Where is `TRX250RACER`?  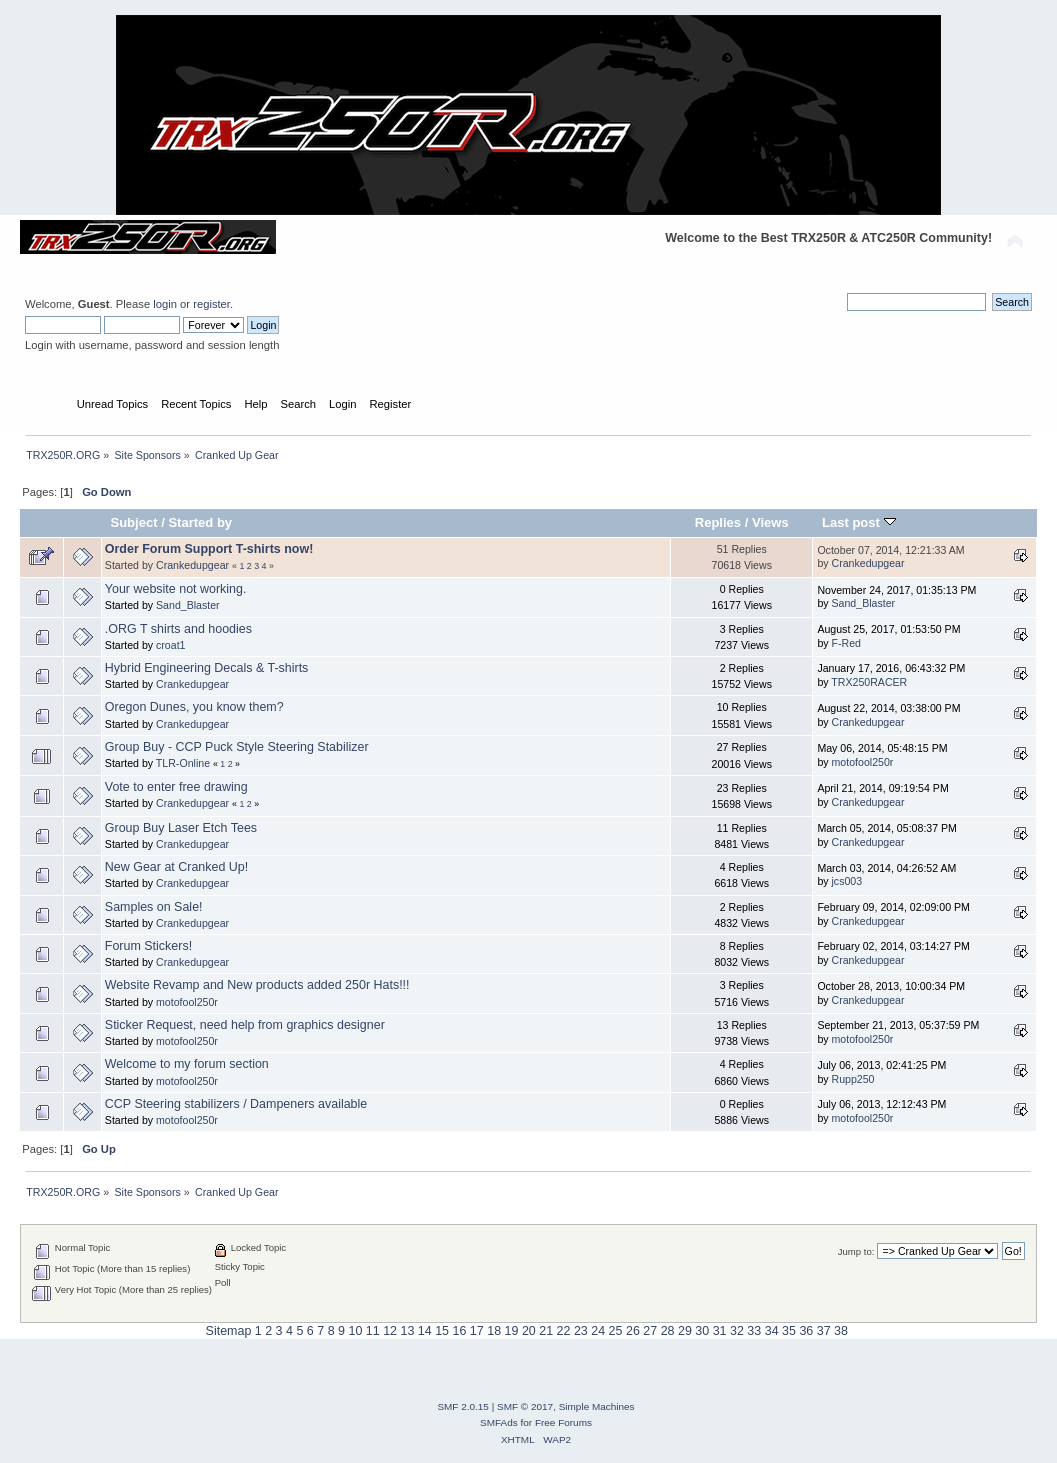 TRX250RACER is located at coordinates (869, 682).